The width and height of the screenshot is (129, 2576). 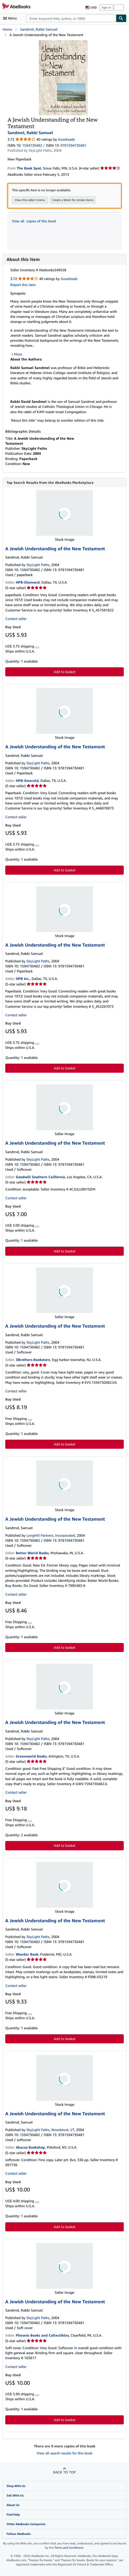 I want to click on Greenworld Books, so click(x=31, y=1756).